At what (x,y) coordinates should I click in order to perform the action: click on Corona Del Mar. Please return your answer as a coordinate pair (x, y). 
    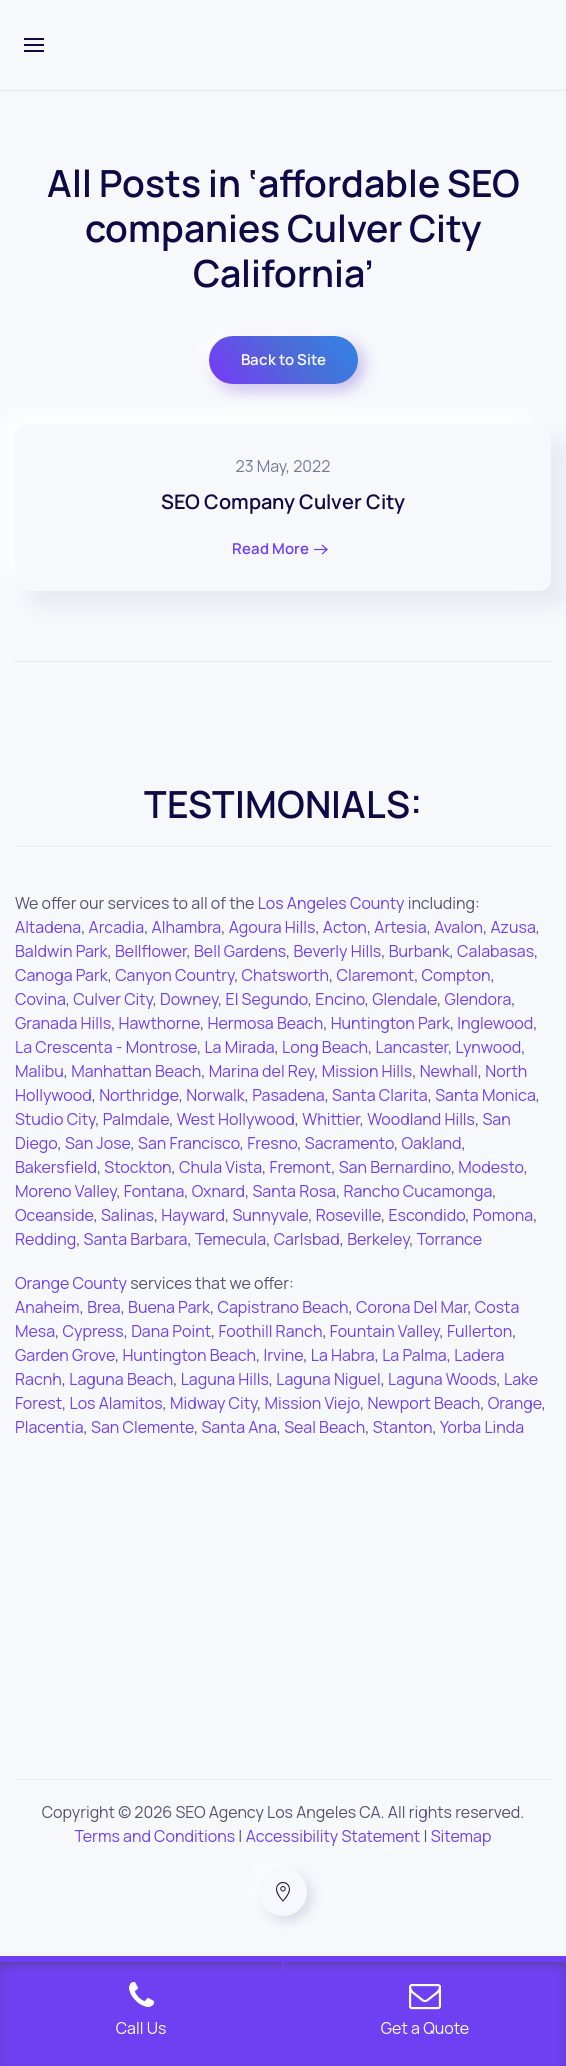
    Looking at the image, I should click on (411, 1307).